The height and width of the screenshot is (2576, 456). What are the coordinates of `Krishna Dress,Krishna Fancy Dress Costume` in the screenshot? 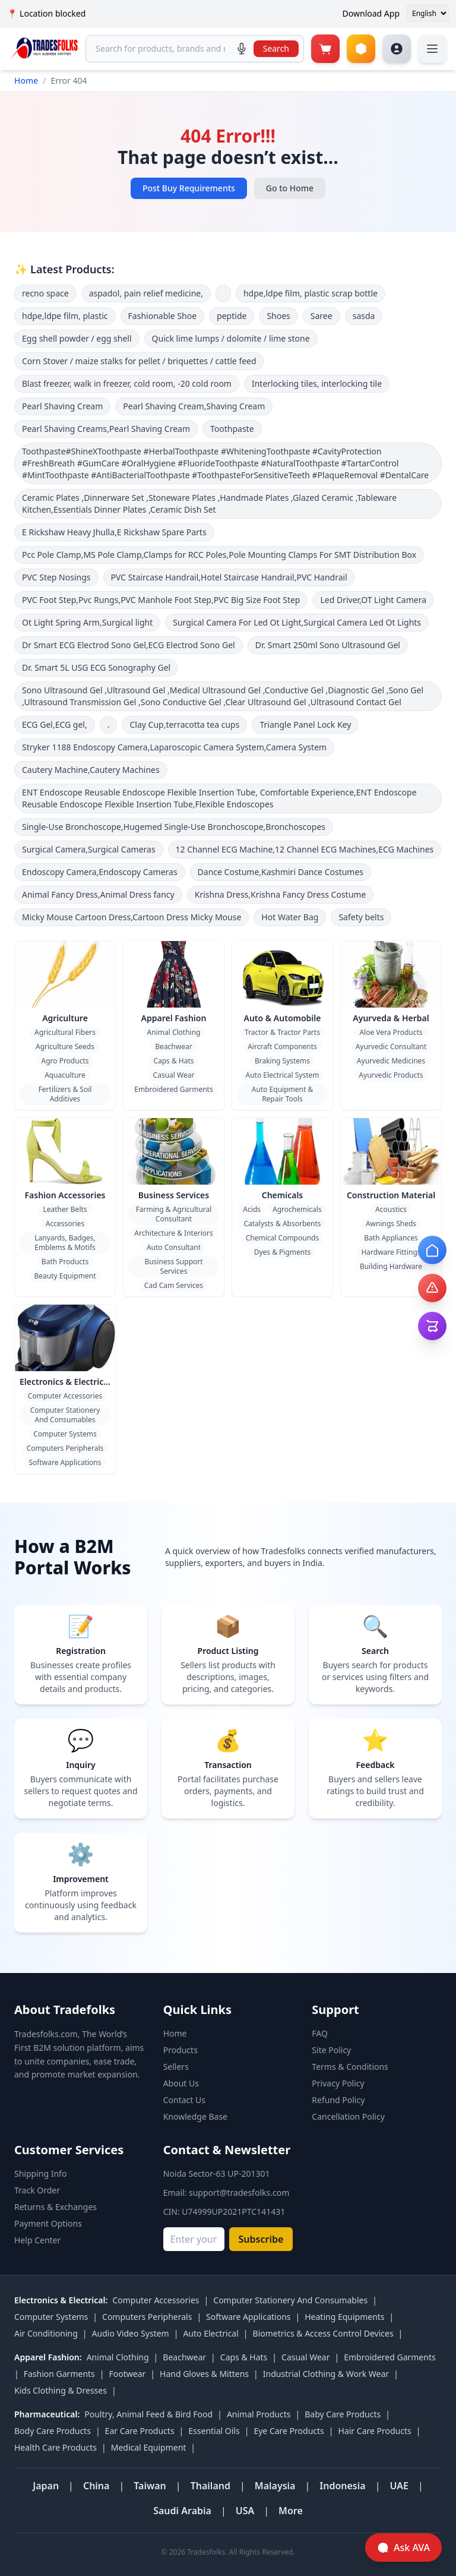 It's located at (280, 894).